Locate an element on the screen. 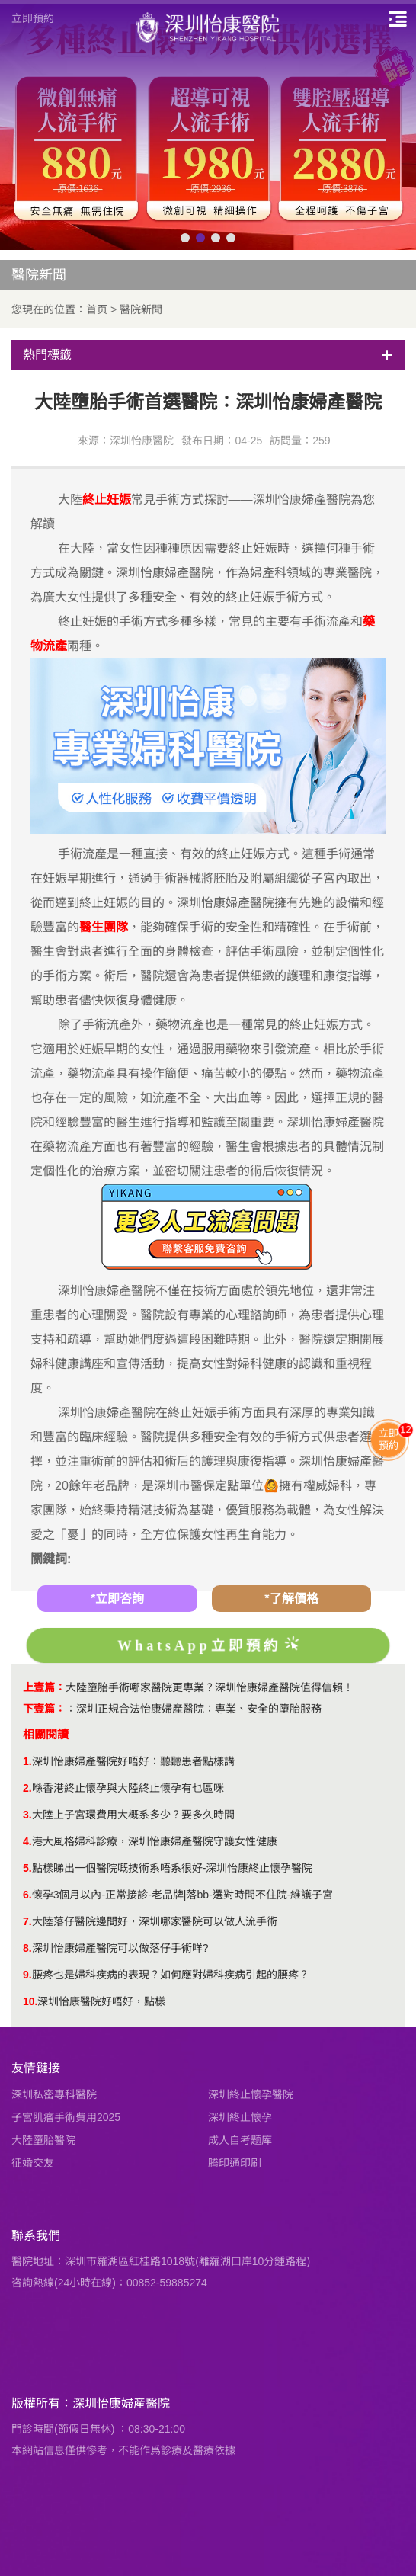 Image resolution: width=416 pixels, height=2576 pixels. 8. is located at coordinates (27, 1948).